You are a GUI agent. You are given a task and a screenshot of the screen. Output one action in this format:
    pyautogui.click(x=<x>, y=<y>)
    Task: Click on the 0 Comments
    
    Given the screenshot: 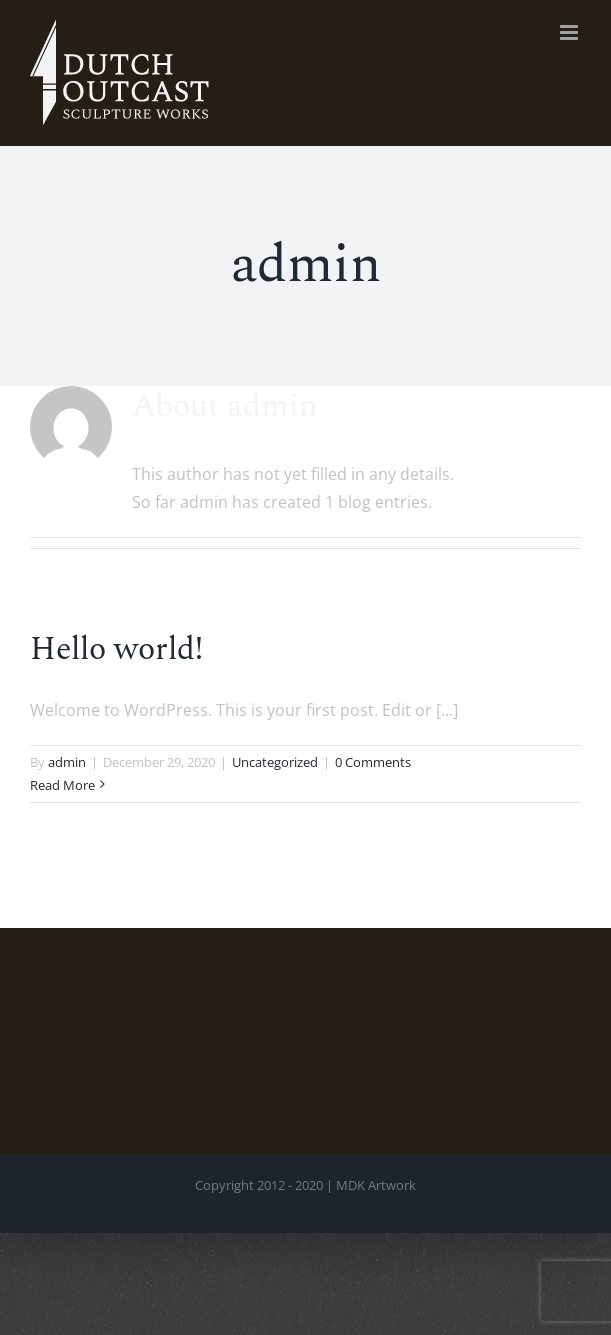 What is the action you would take?
    pyautogui.click(x=373, y=762)
    